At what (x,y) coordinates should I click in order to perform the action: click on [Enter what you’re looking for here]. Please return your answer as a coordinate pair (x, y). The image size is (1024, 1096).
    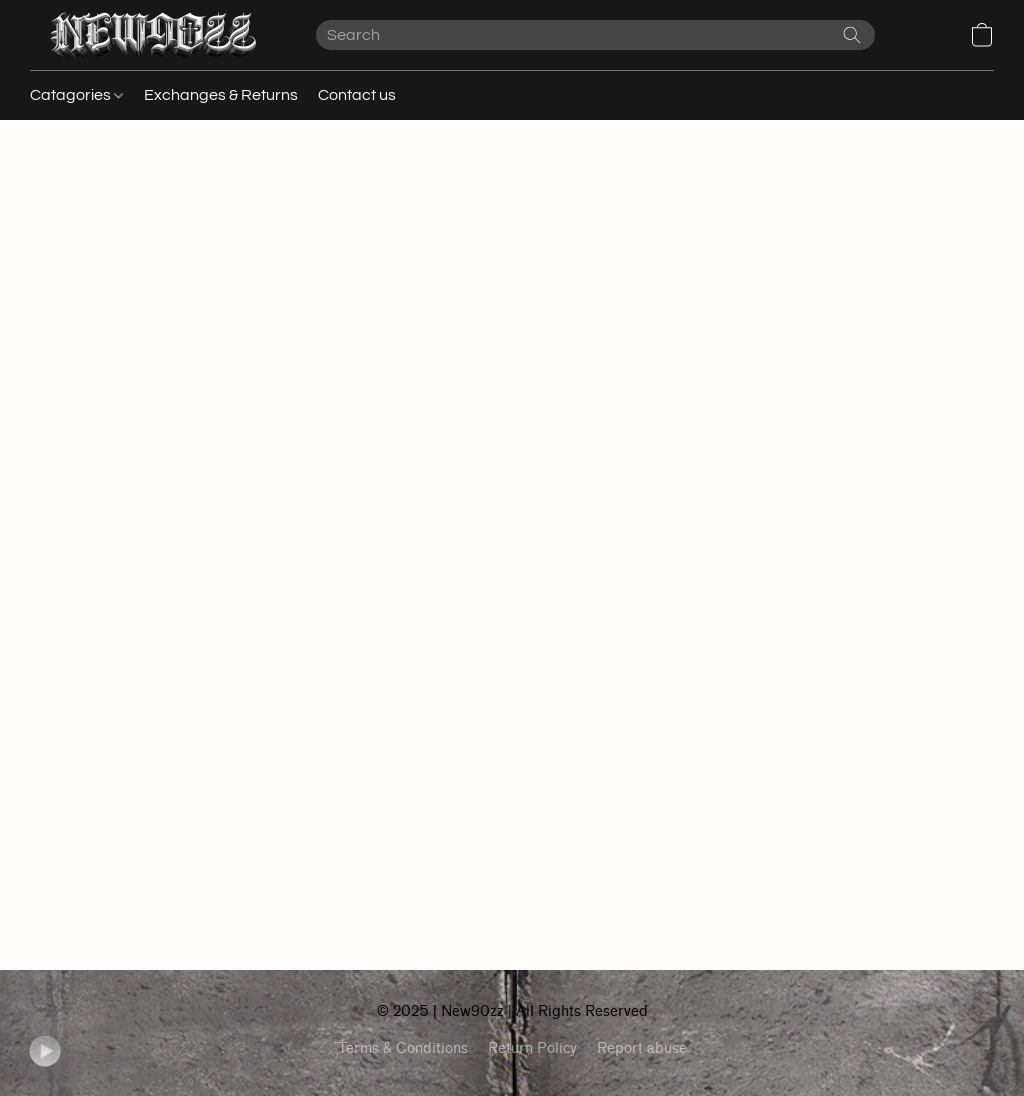
    Looking at the image, I should click on (595, 35).